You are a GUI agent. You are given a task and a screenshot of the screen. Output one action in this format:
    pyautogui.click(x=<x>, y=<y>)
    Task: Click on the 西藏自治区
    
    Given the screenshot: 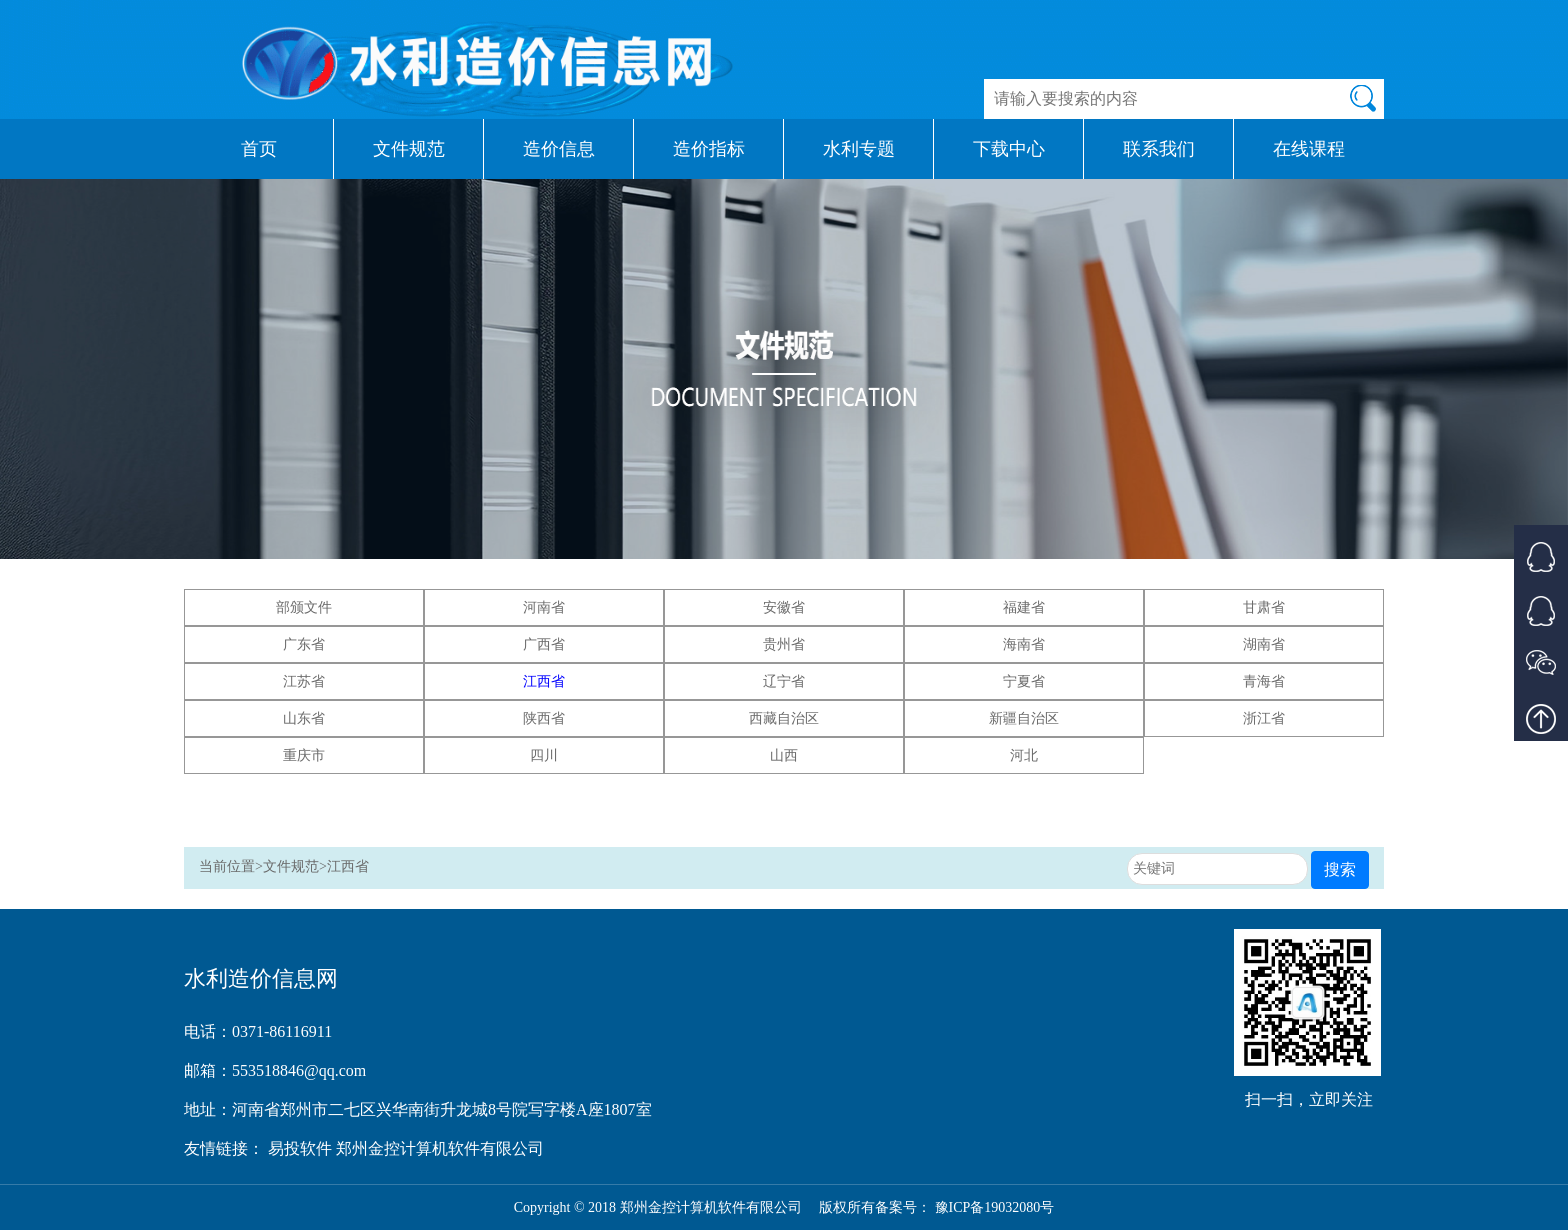 What is the action you would take?
    pyautogui.click(x=784, y=718)
    